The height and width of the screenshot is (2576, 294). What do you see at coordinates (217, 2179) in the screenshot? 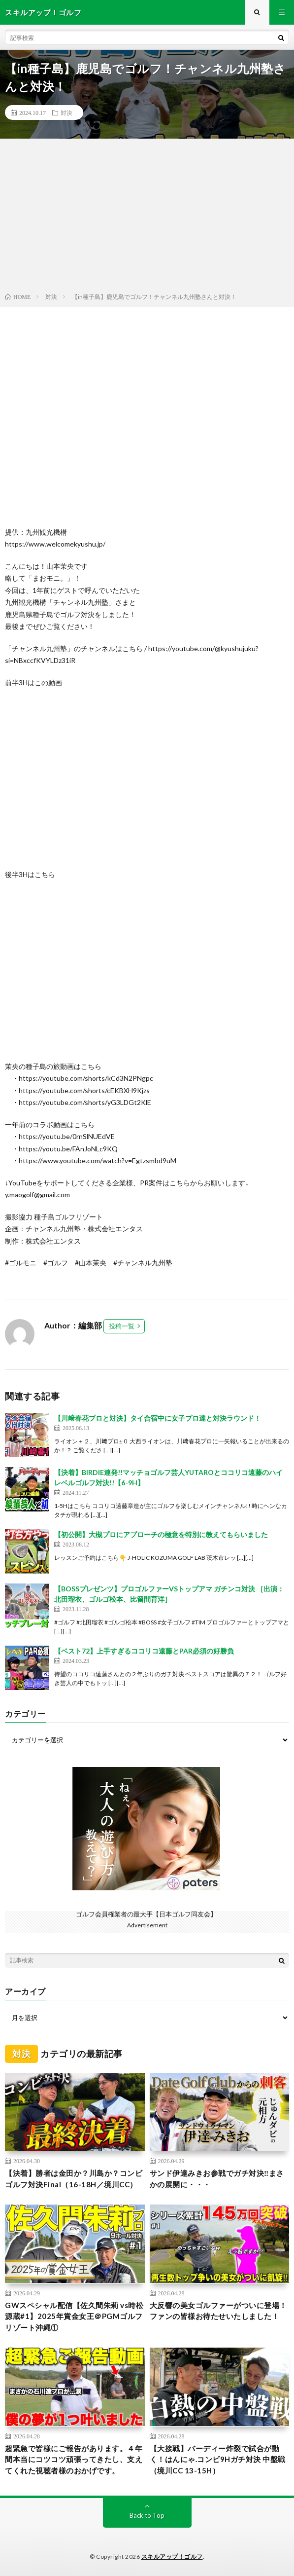
I see `サンド伊達みきお参戦でガチ対決‼️まさかの展開に・・・` at bounding box center [217, 2179].